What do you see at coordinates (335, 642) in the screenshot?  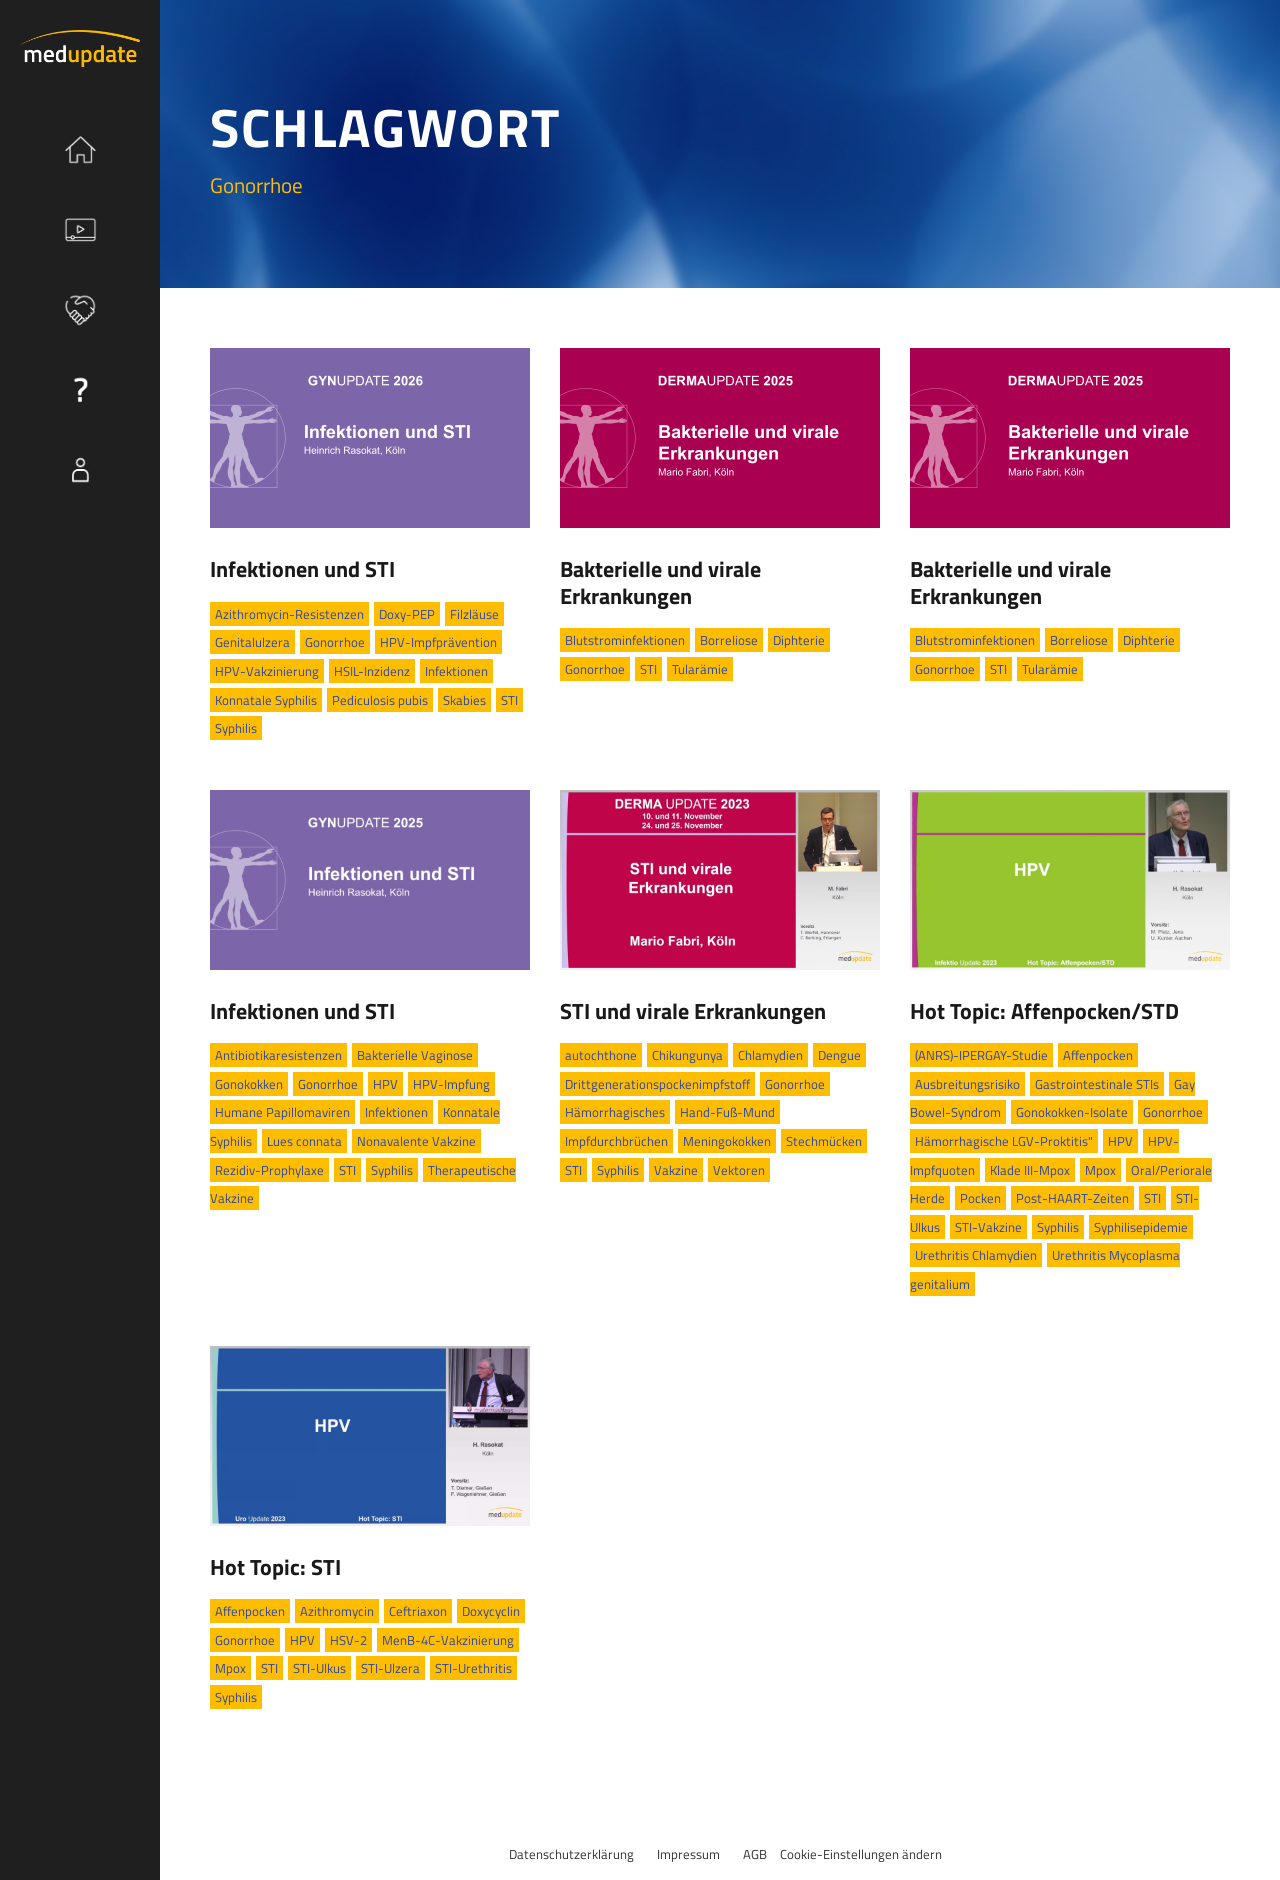 I see `Gonorrhoe` at bounding box center [335, 642].